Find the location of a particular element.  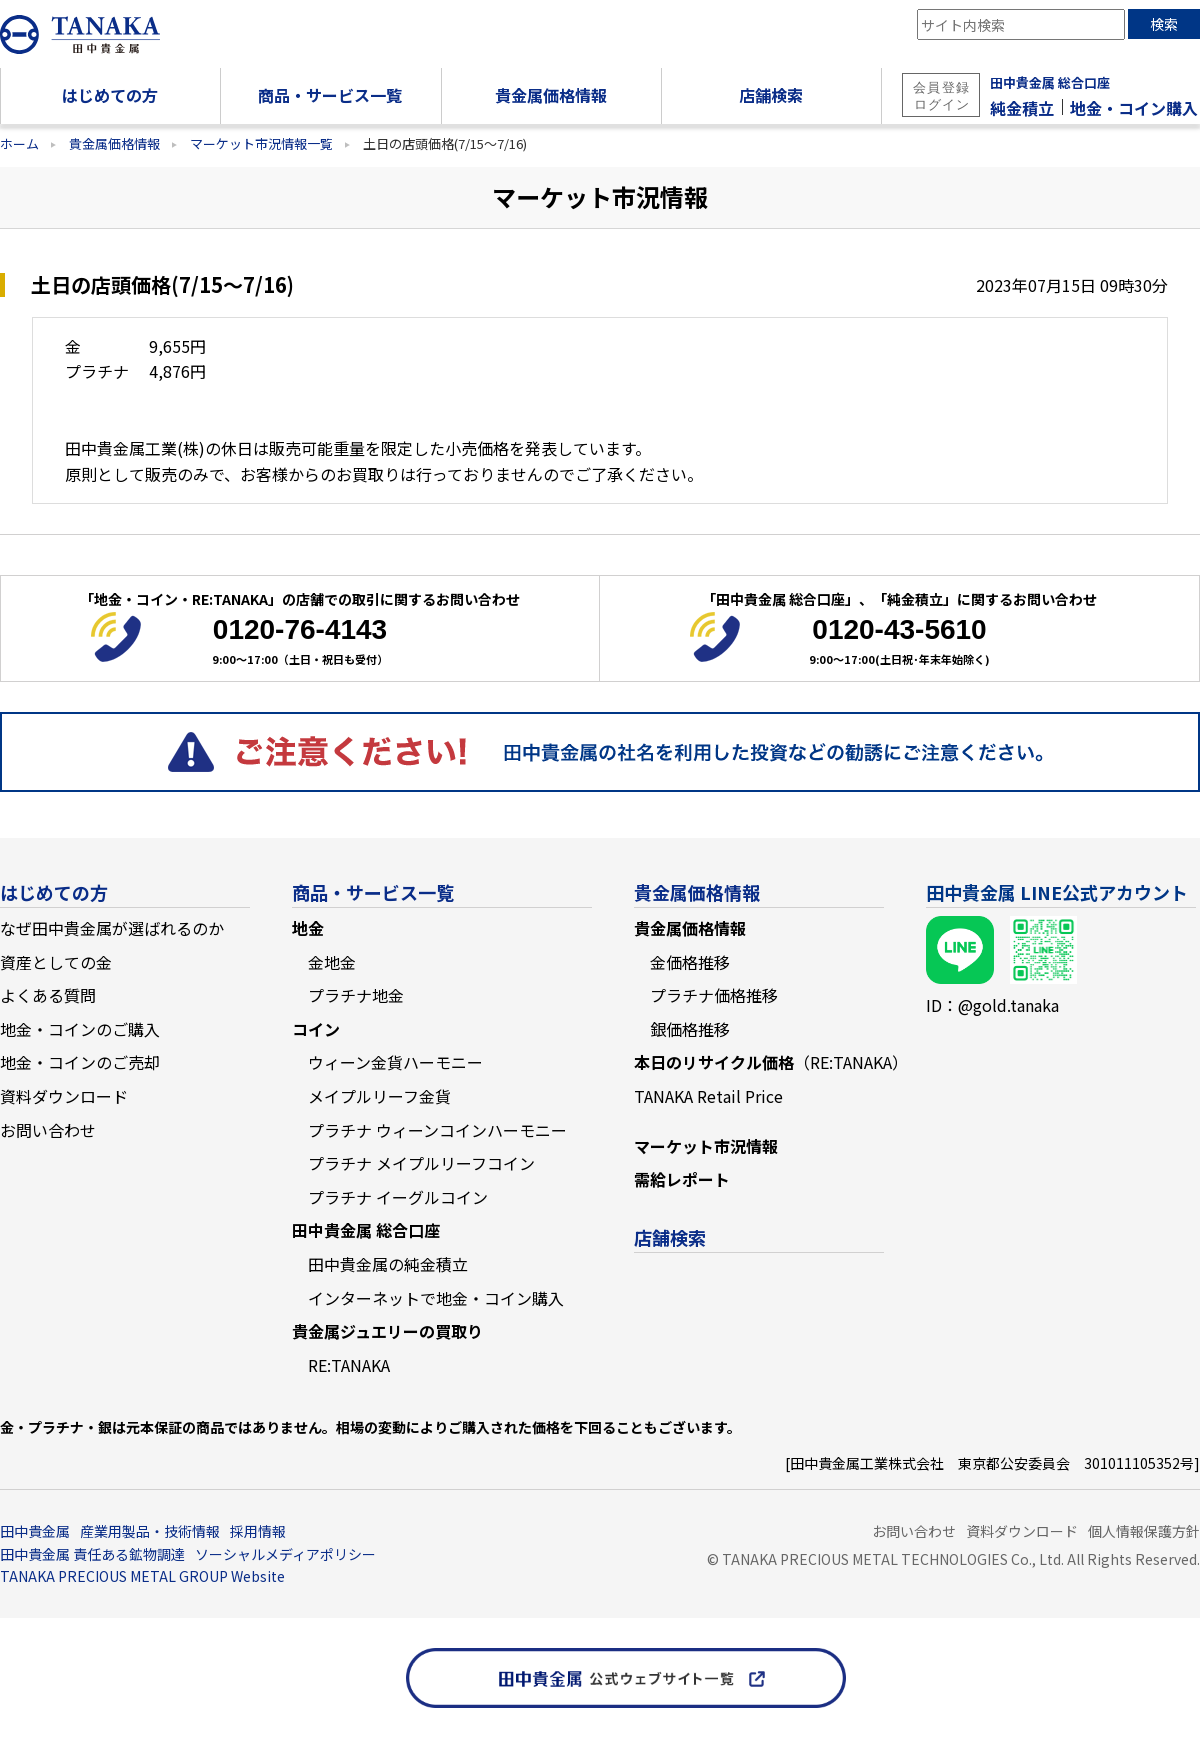

地金・コインのご購入 is located at coordinates (80, 1029).